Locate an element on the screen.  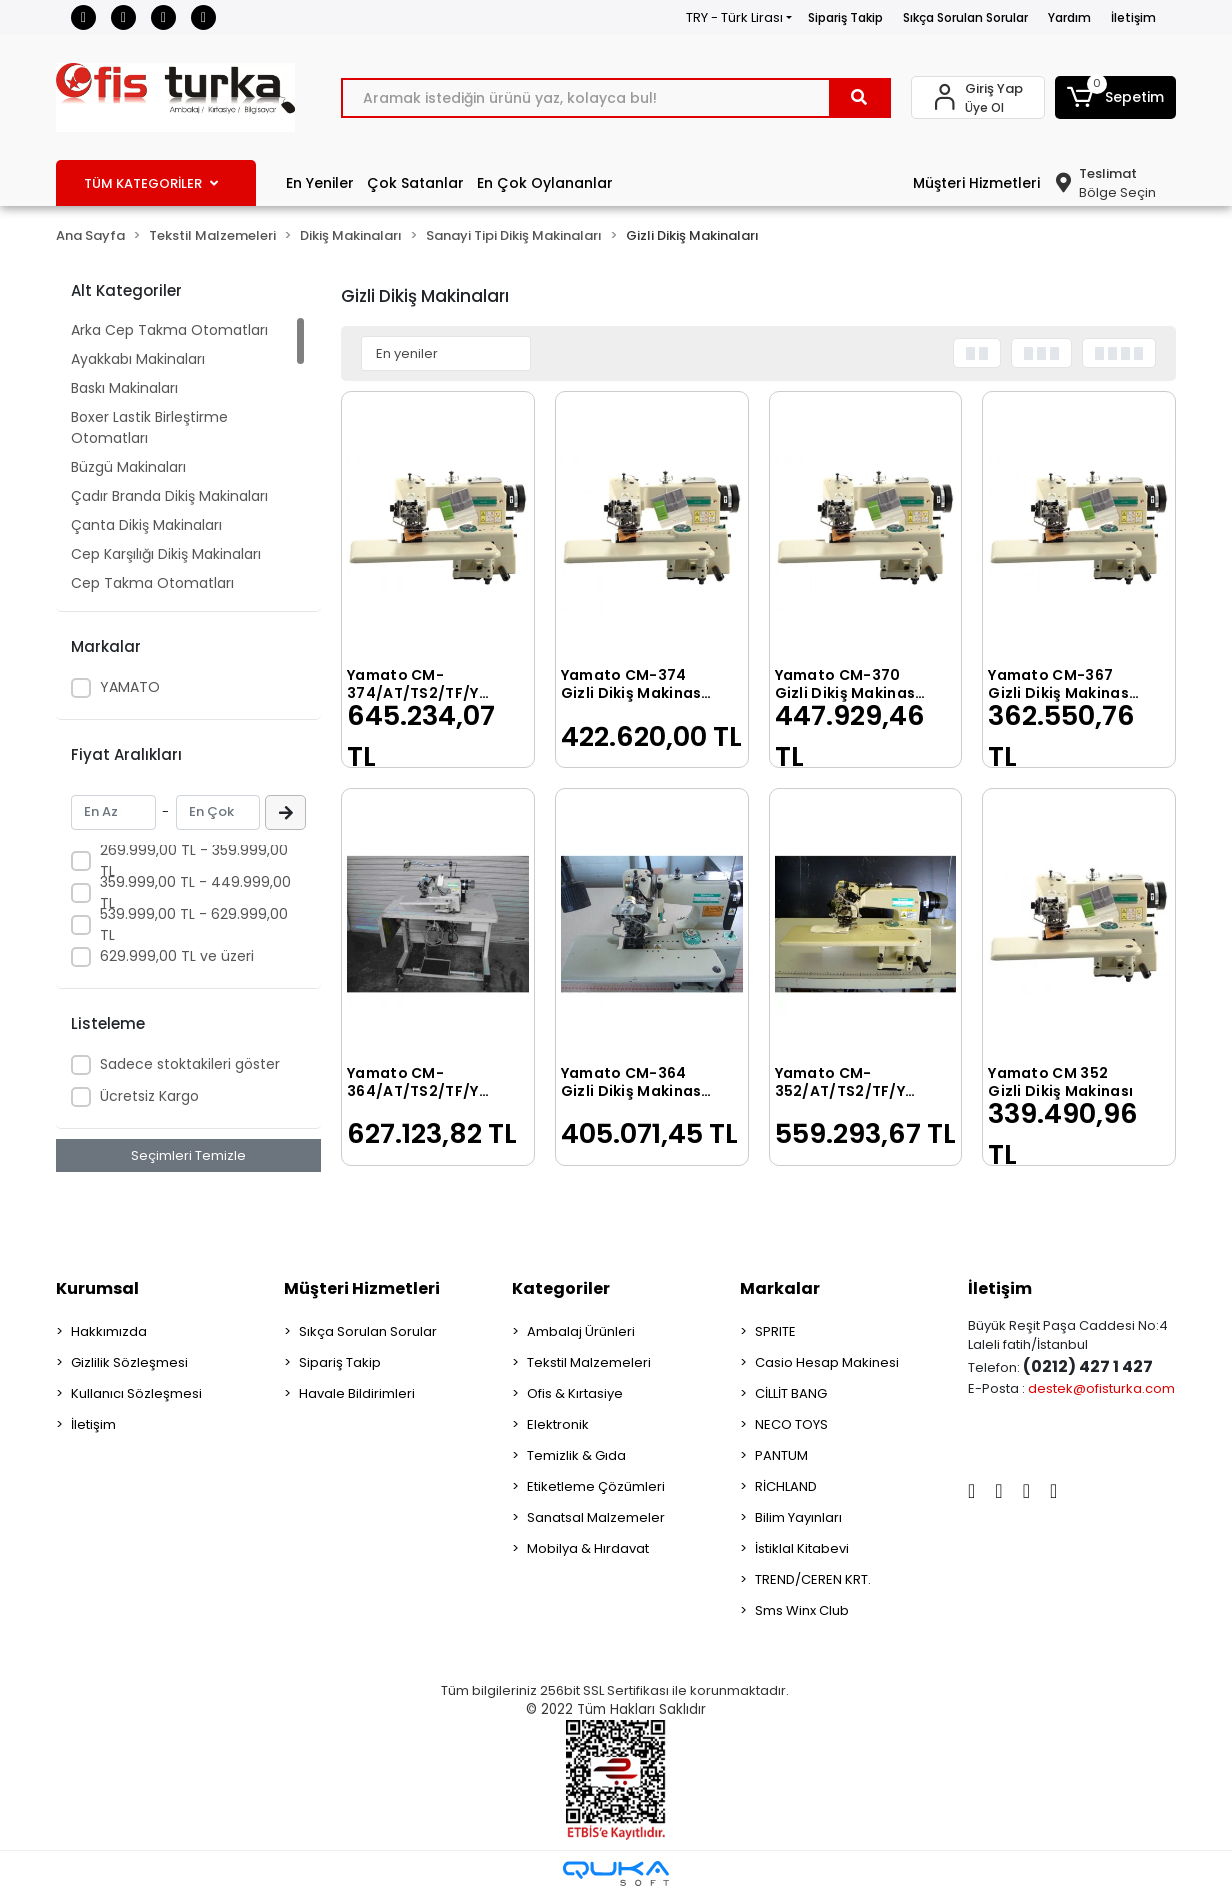
[Qukasoft E-Ticaret Altyapısı] is located at coordinates (616, 1873).